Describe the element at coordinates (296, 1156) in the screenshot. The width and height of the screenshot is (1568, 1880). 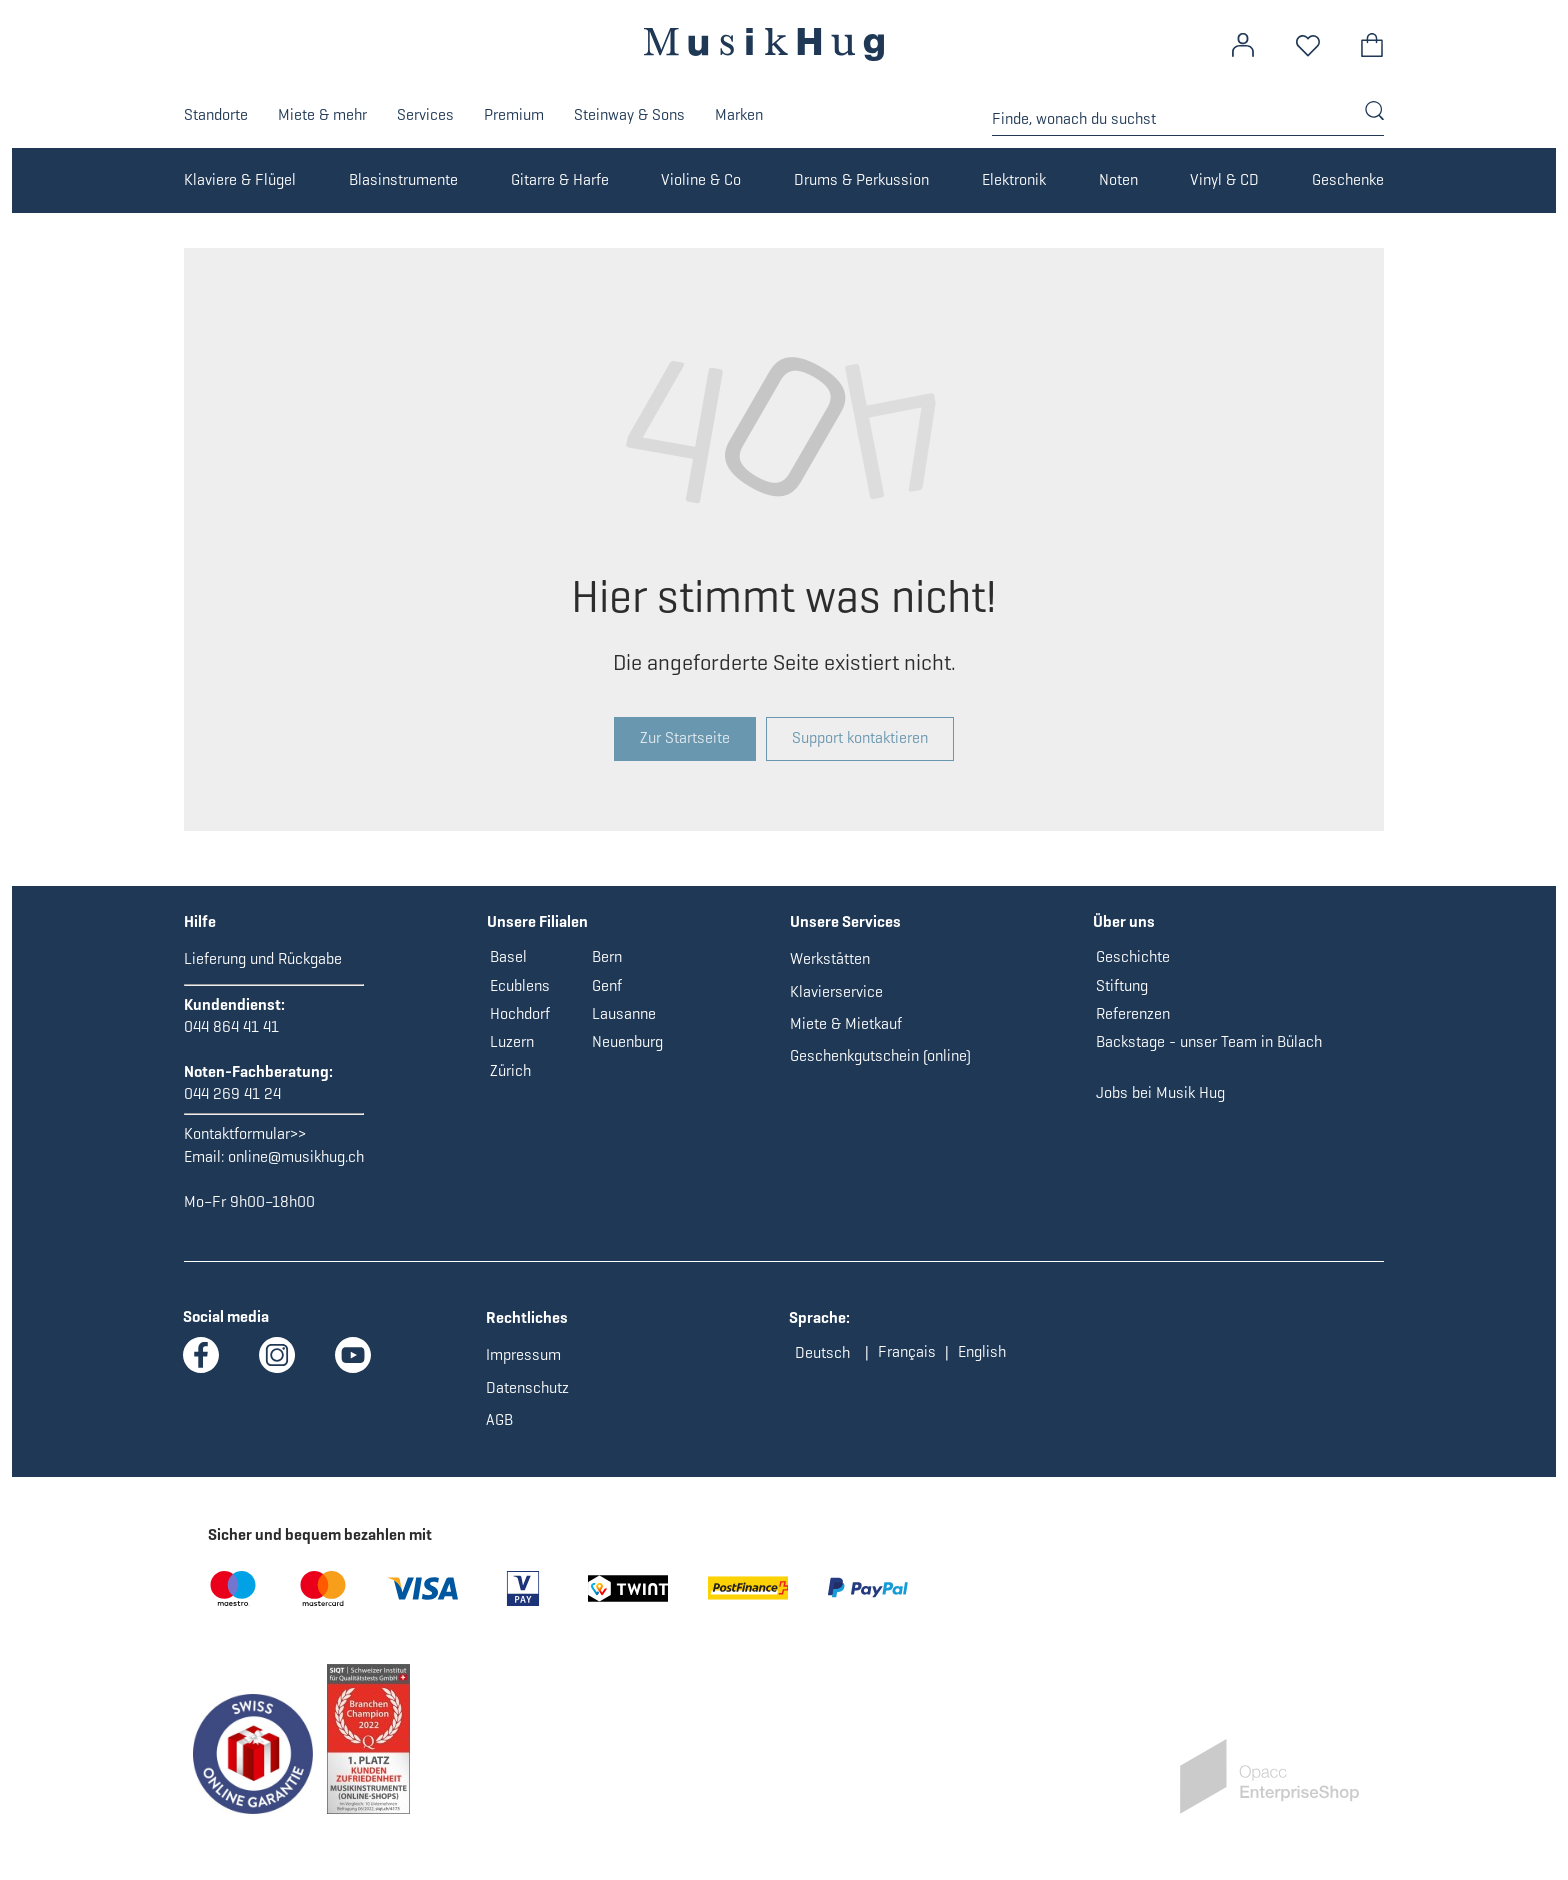
I see `online@musikhug.ch` at that location.